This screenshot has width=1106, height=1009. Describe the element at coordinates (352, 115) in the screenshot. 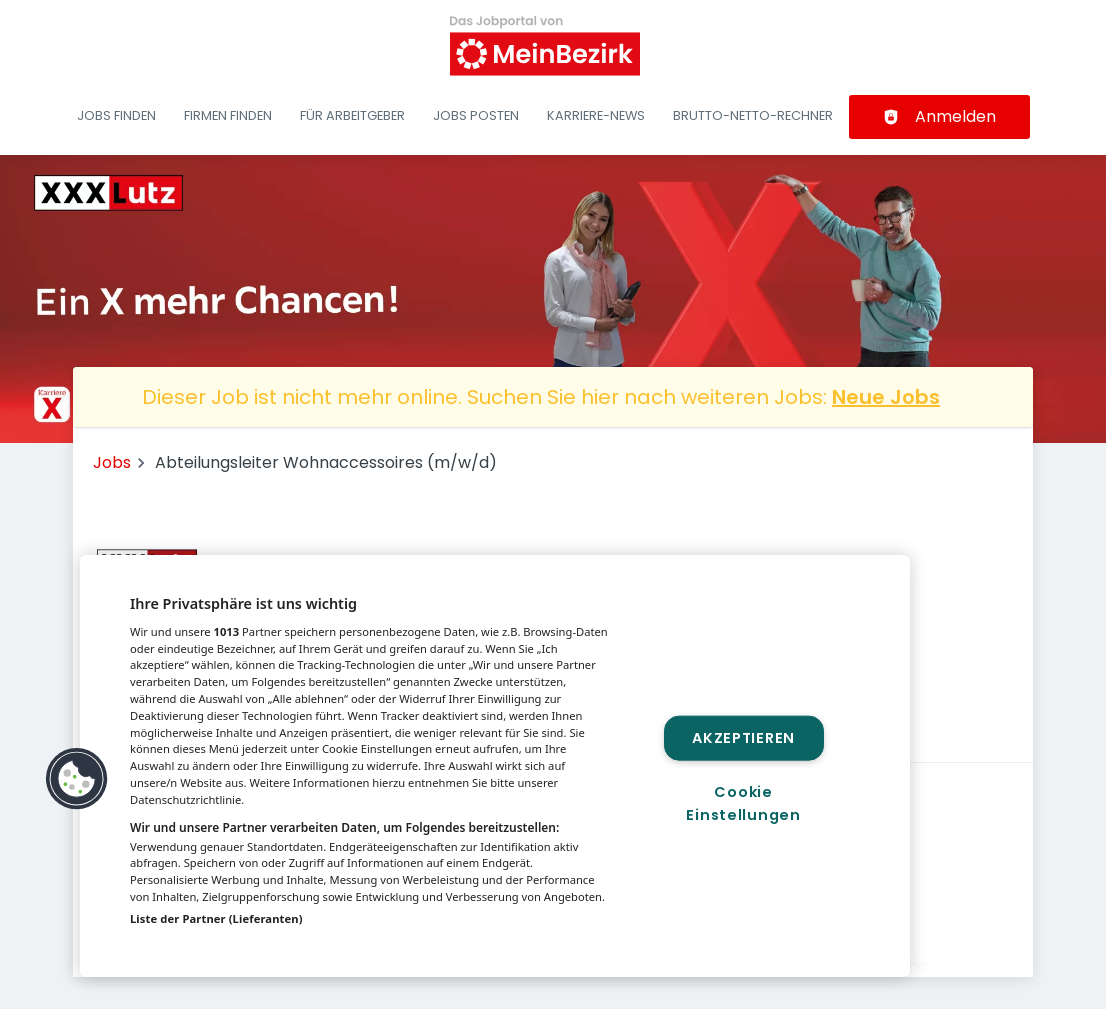

I see `Für Arbeitgeber` at that location.